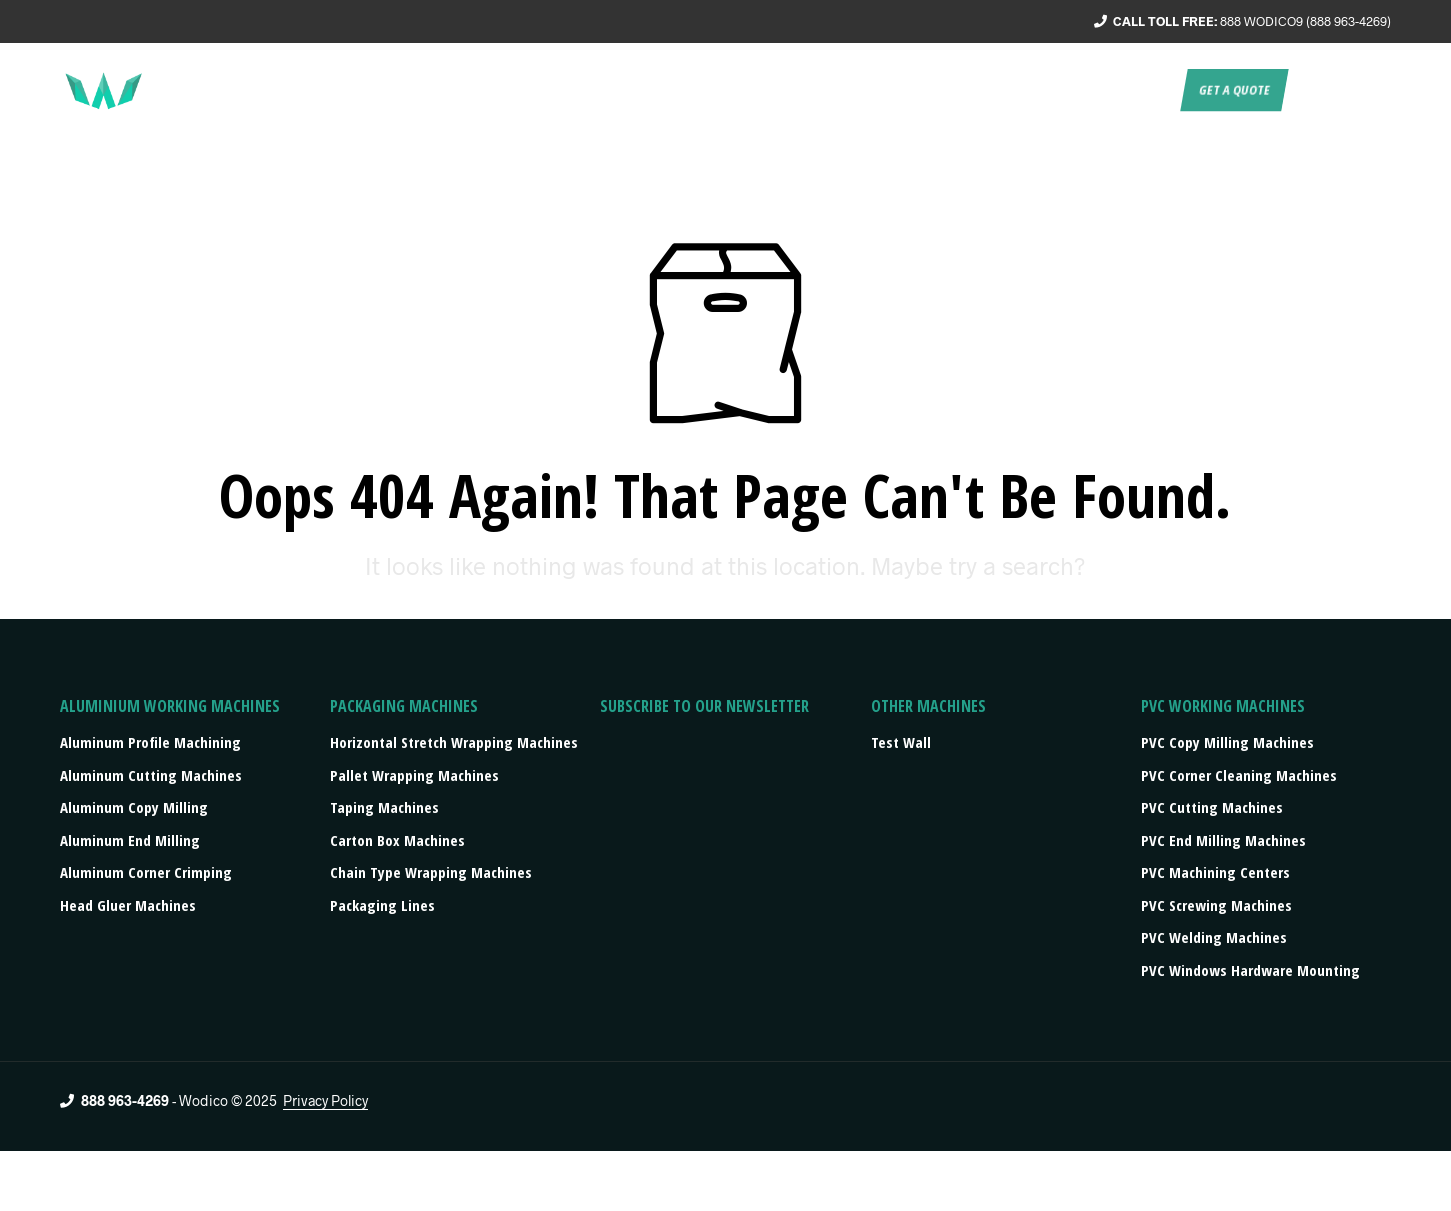 This screenshot has width=1451, height=1211. What do you see at coordinates (382, 905) in the screenshot?
I see `Packaging lines` at bounding box center [382, 905].